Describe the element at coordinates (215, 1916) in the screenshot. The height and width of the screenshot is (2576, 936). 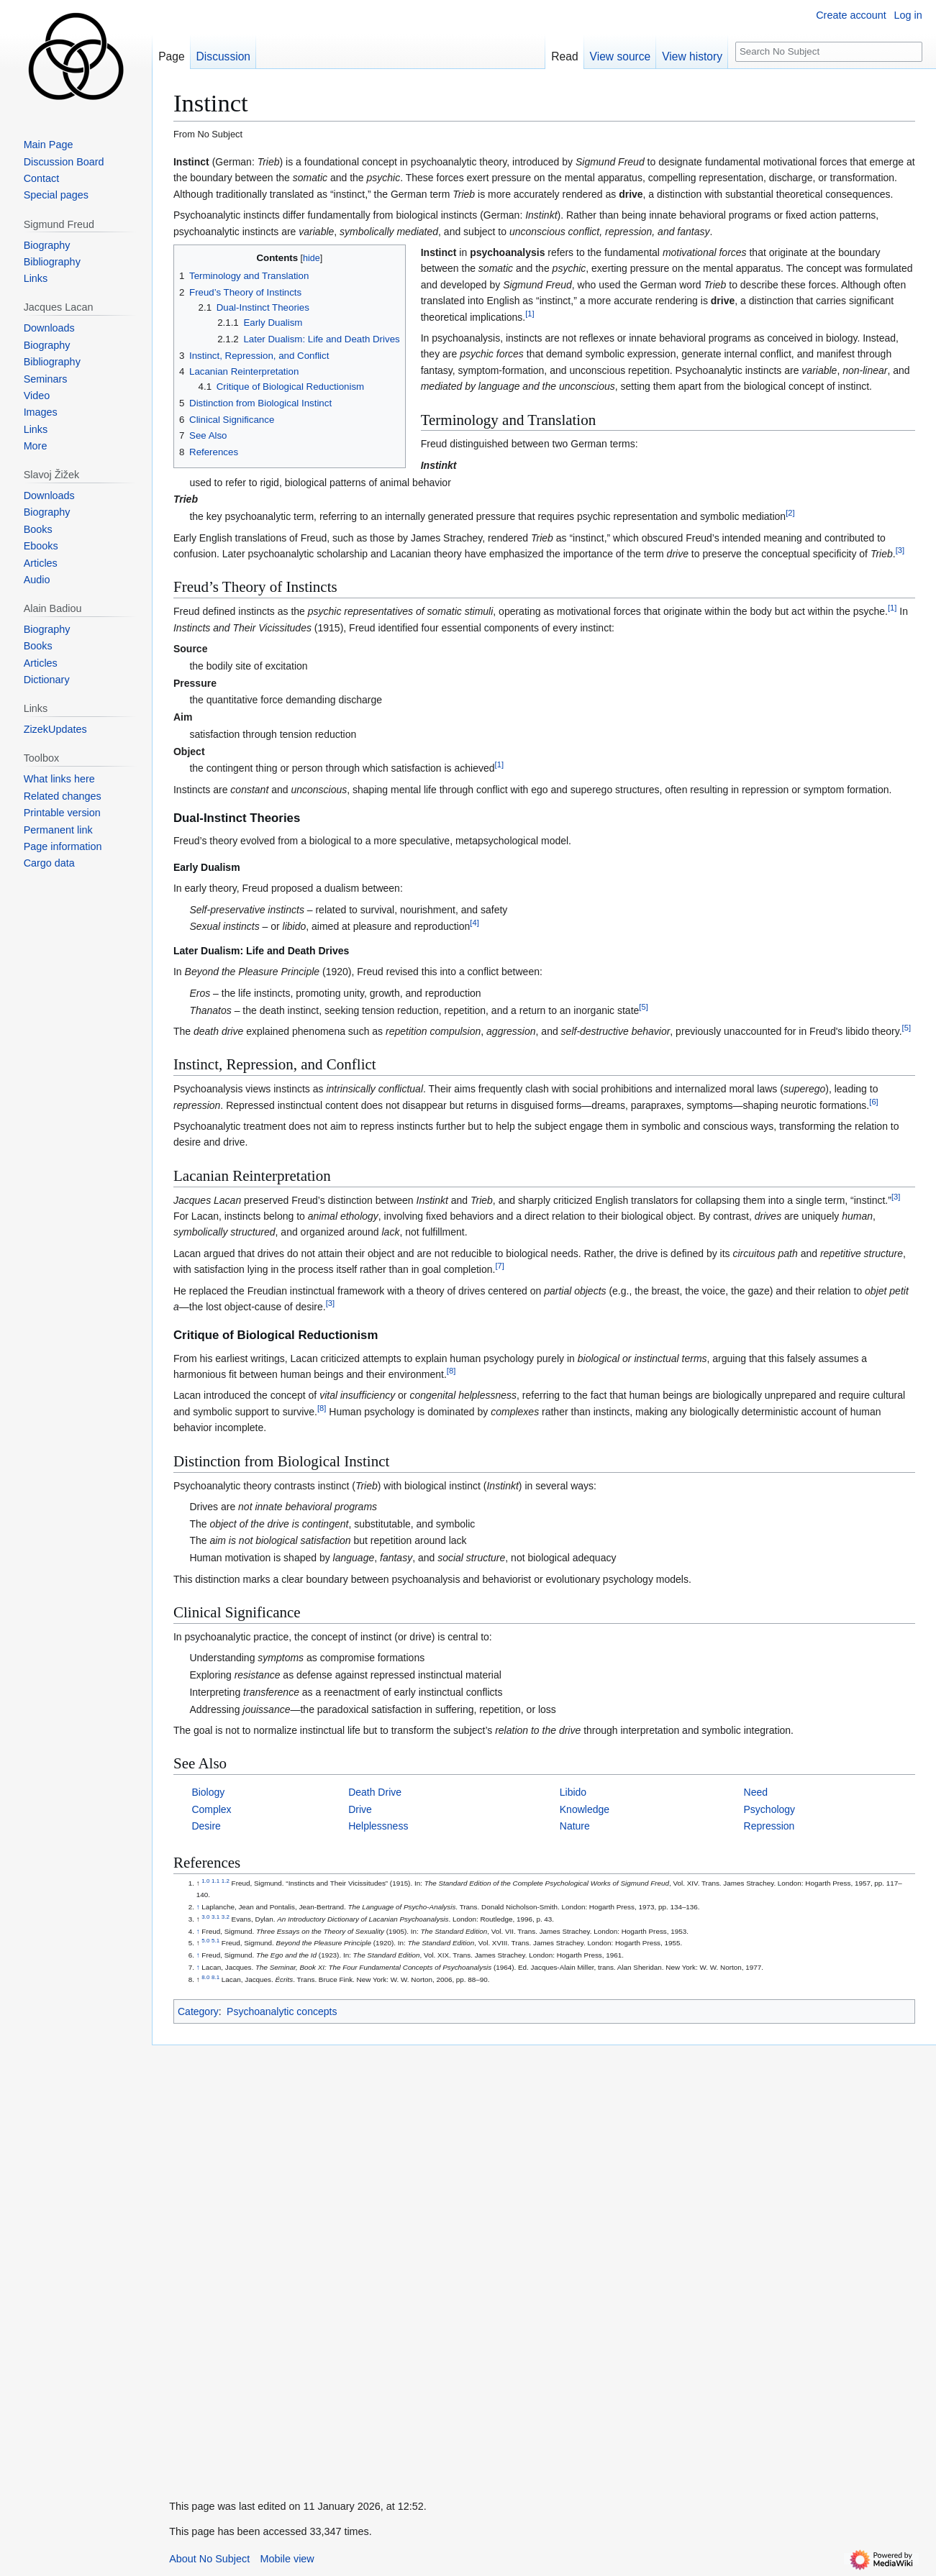
I see `3.1` at that location.